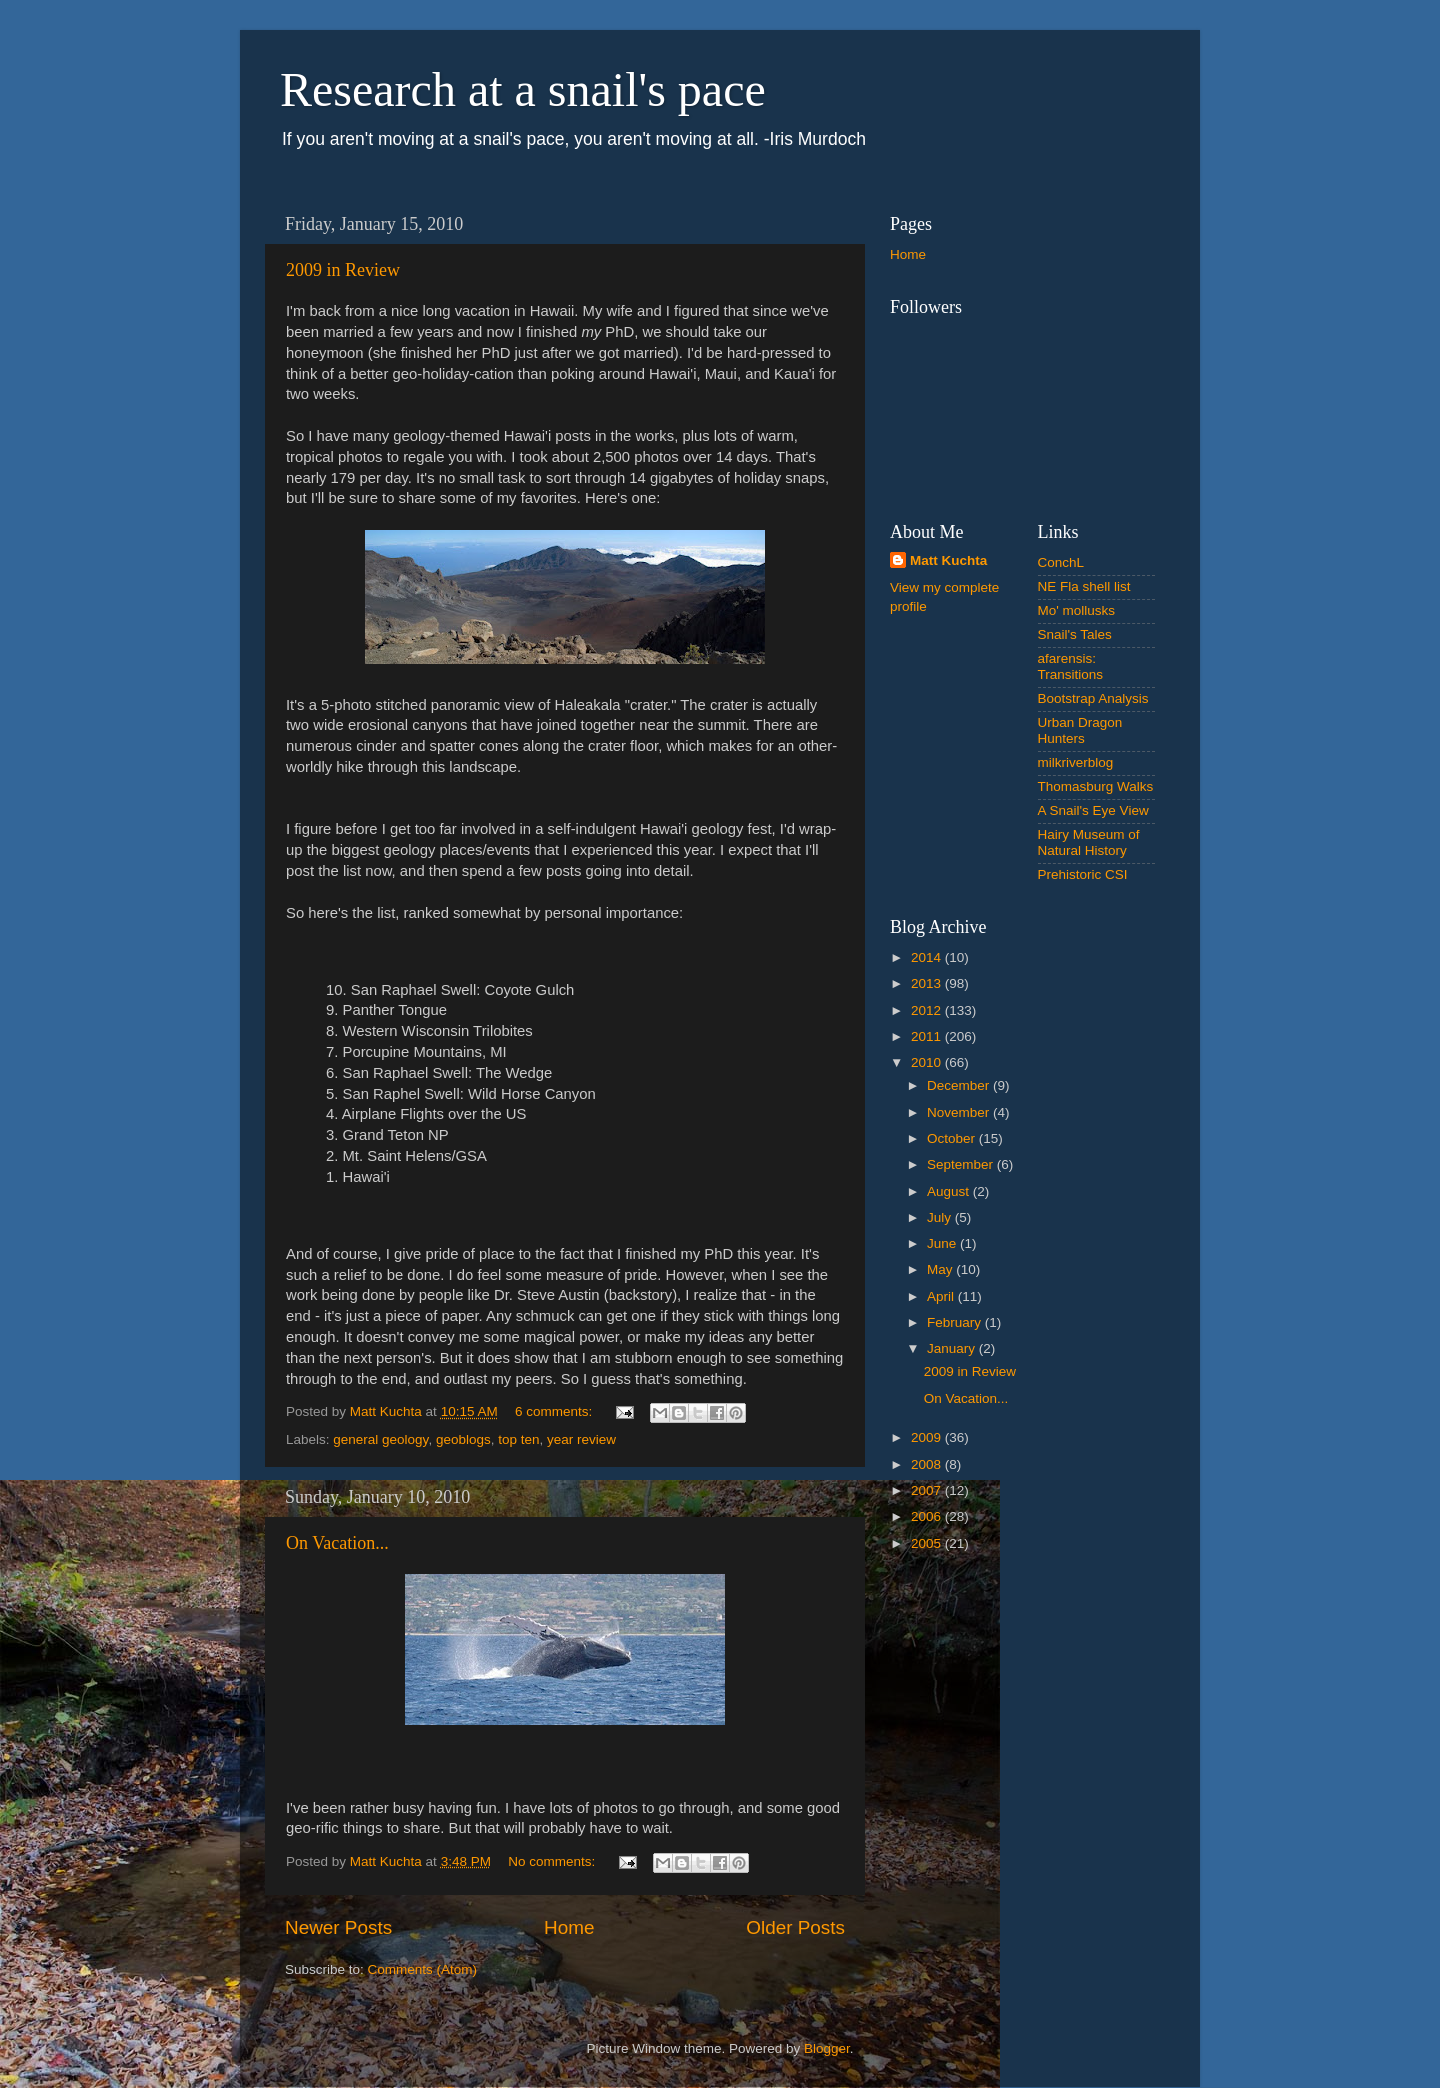  I want to click on On Vacation..., so click(337, 1543).